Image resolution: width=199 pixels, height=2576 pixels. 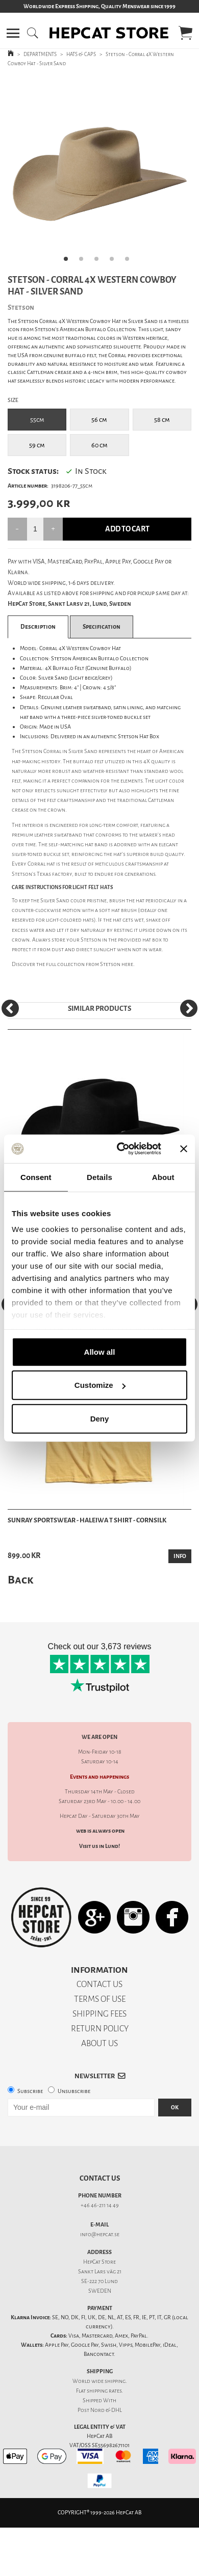 I want to click on About [tab], so click(x=163, y=1176).